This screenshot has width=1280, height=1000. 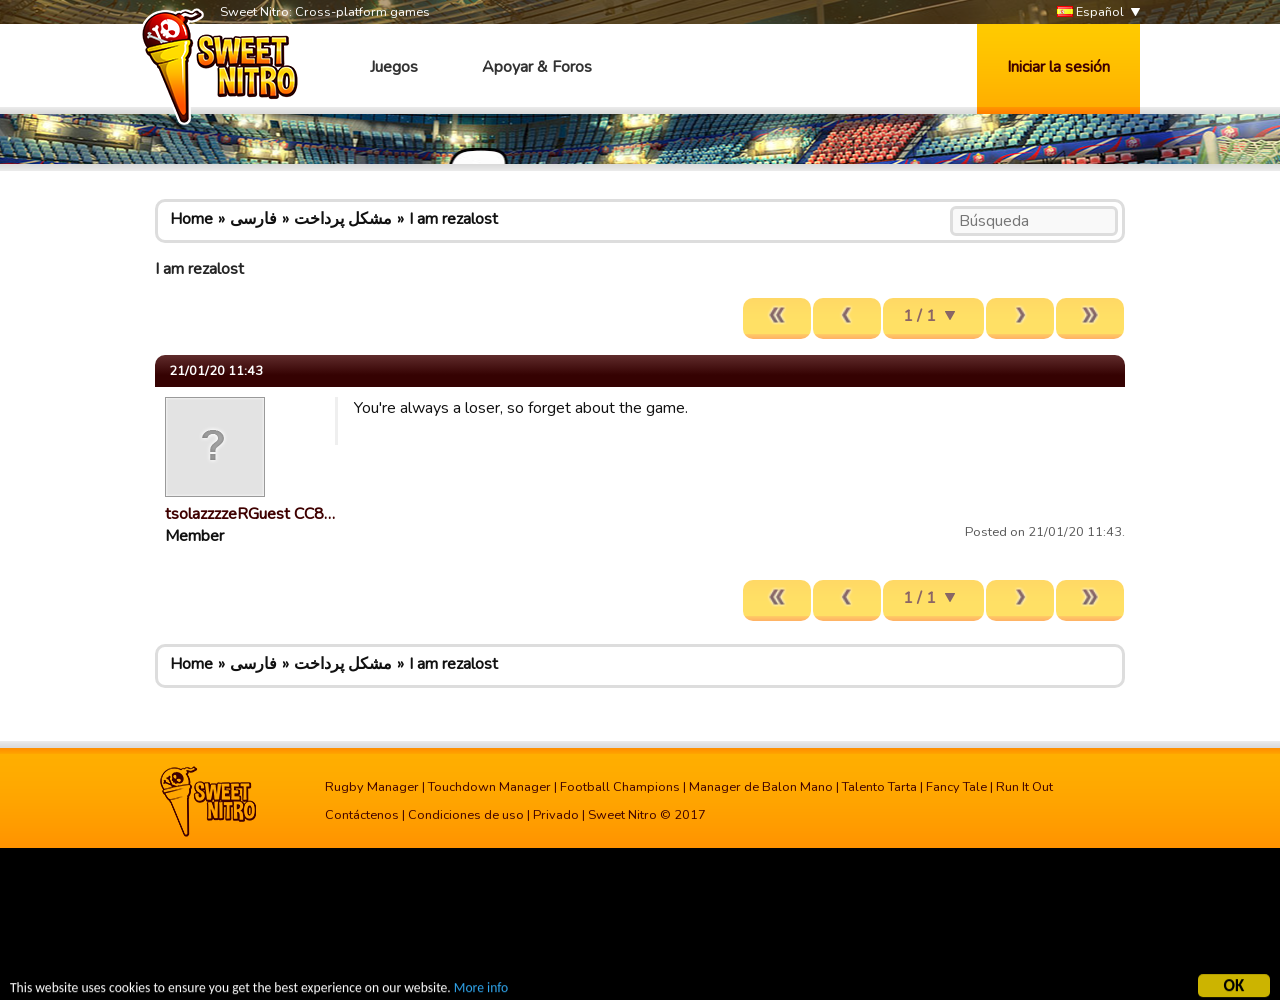 What do you see at coordinates (394, 67) in the screenshot?
I see `Juegos` at bounding box center [394, 67].